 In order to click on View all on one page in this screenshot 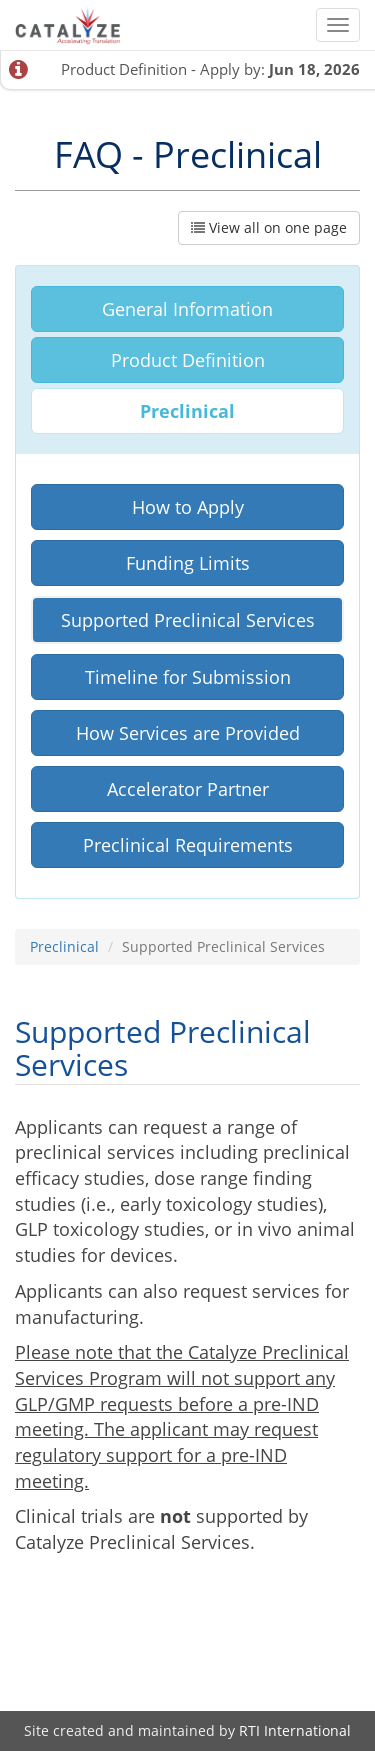, I will do `click(269, 227)`.